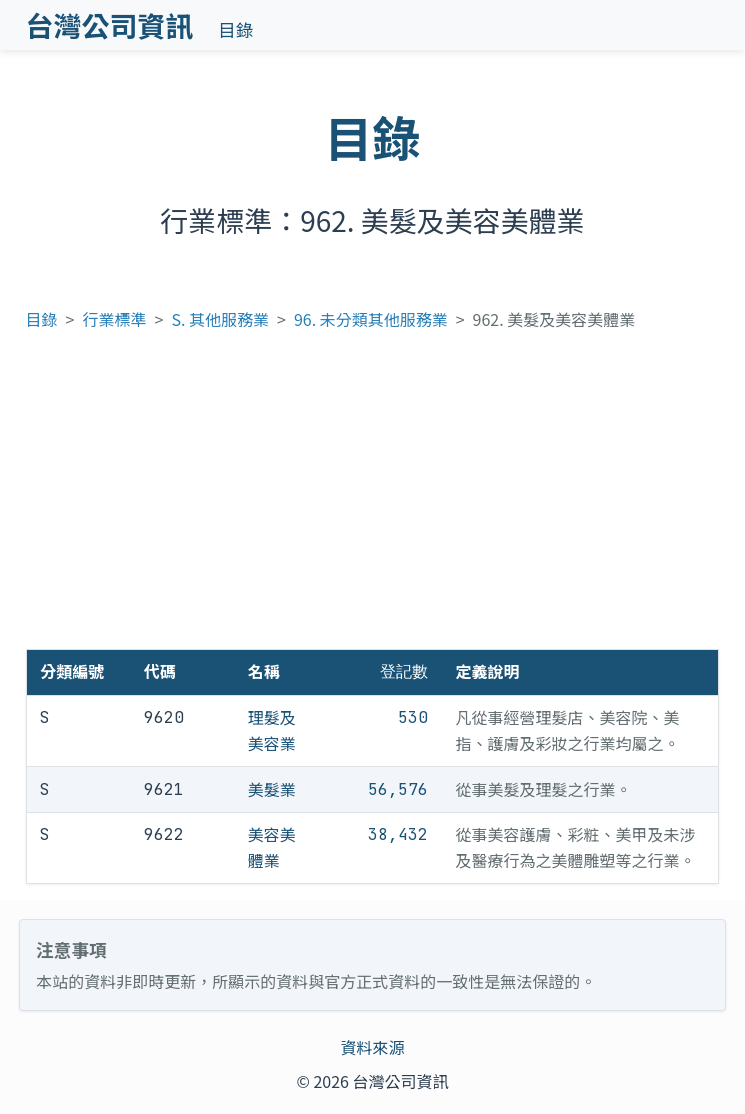 The height and width of the screenshot is (1114, 745). What do you see at coordinates (235, 29) in the screenshot?
I see `目錄` at bounding box center [235, 29].